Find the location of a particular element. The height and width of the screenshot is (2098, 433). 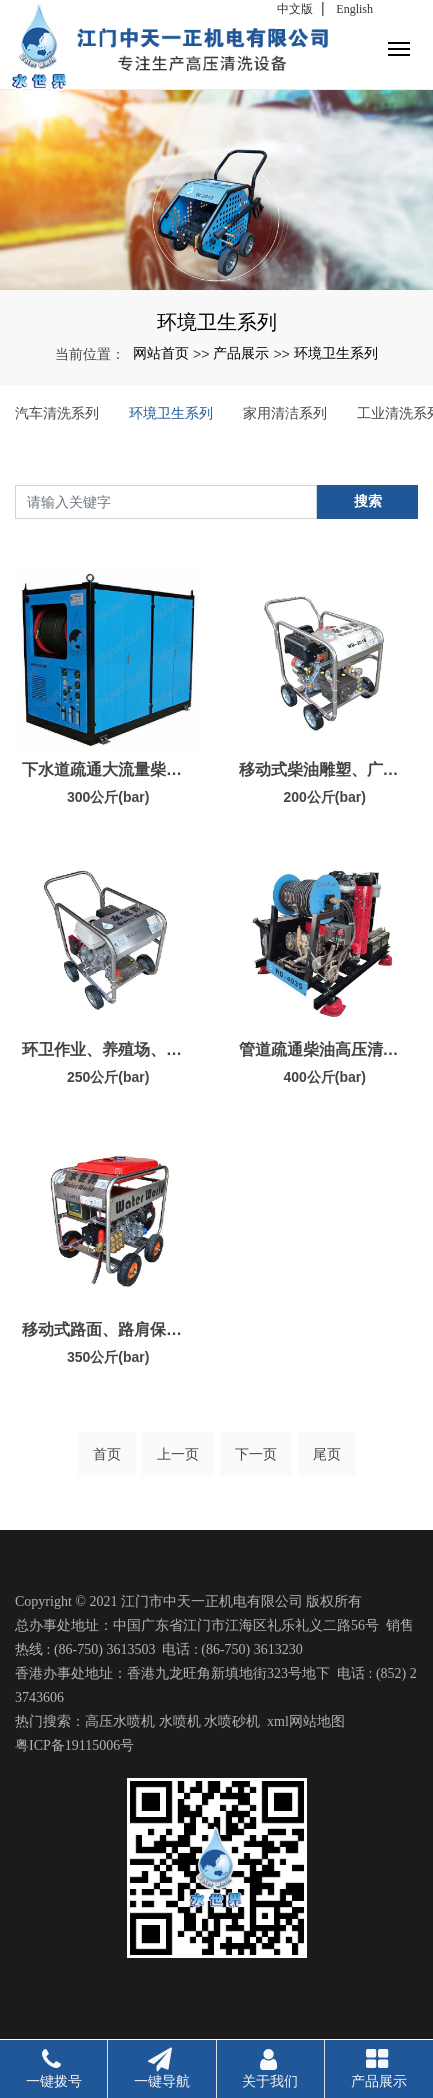

尾页 is located at coordinates (327, 1454).